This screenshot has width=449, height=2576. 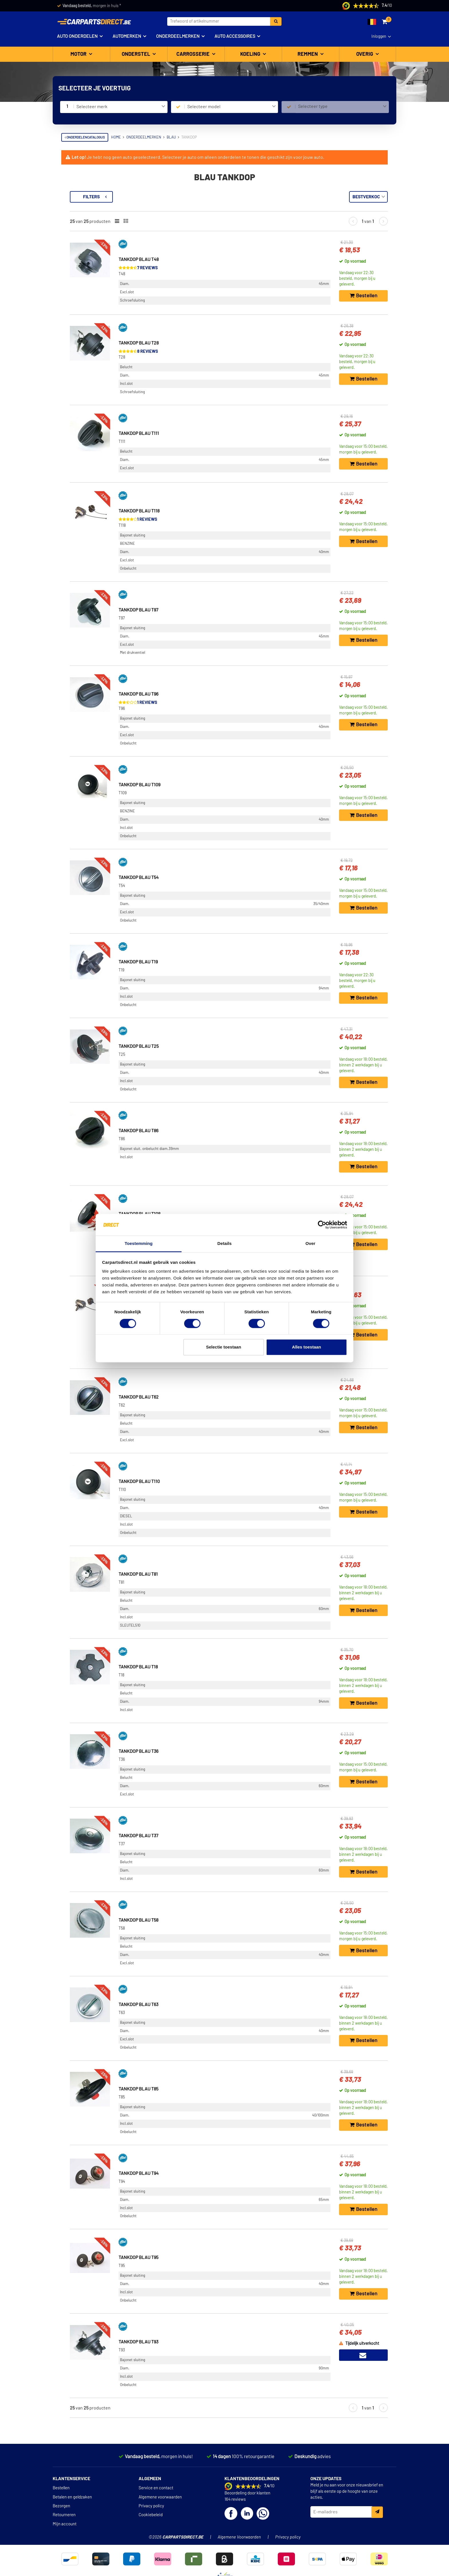 What do you see at coordinates (365, 54) in the screenshot?
I see `Overig` at bounding box center [365, 54].